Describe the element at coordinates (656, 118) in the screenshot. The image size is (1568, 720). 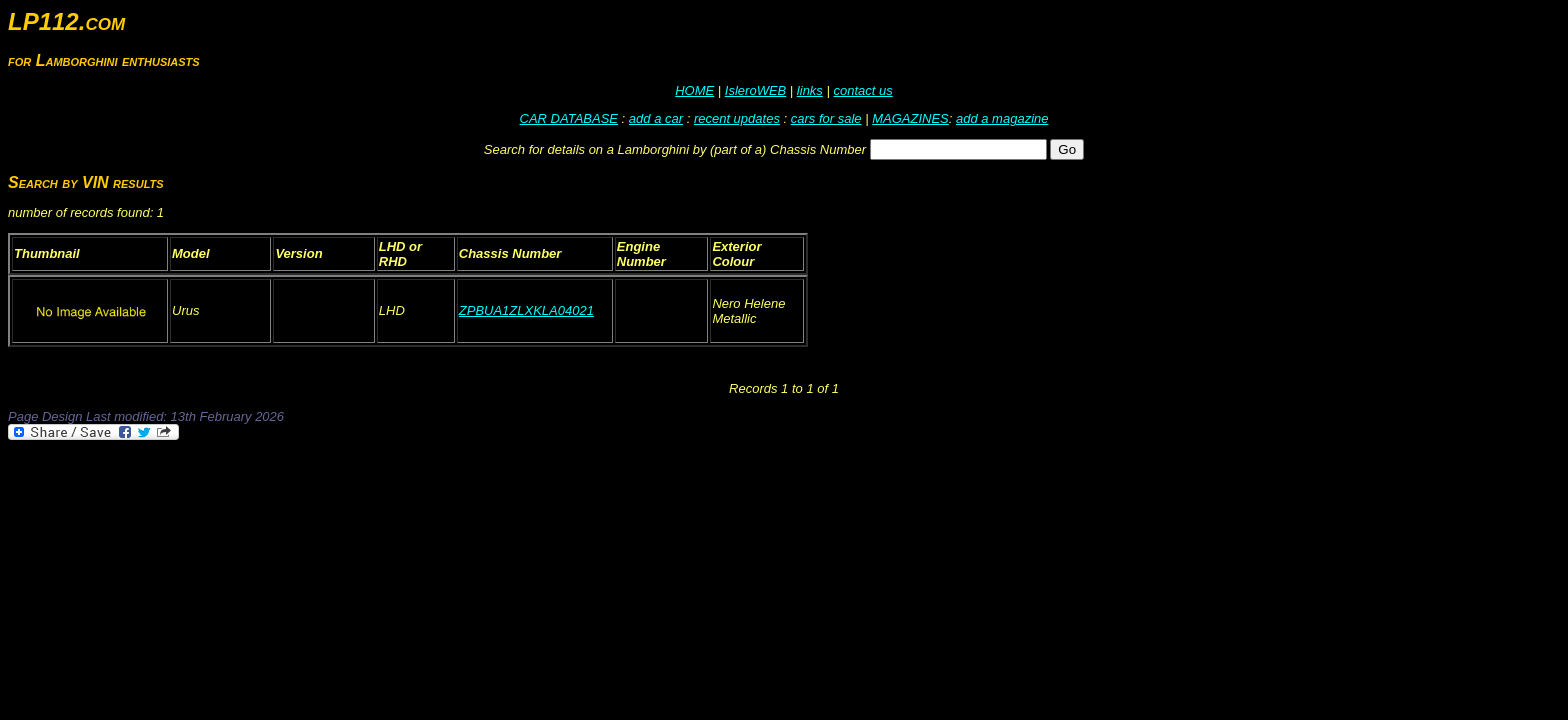
I see `add a car` at that location.